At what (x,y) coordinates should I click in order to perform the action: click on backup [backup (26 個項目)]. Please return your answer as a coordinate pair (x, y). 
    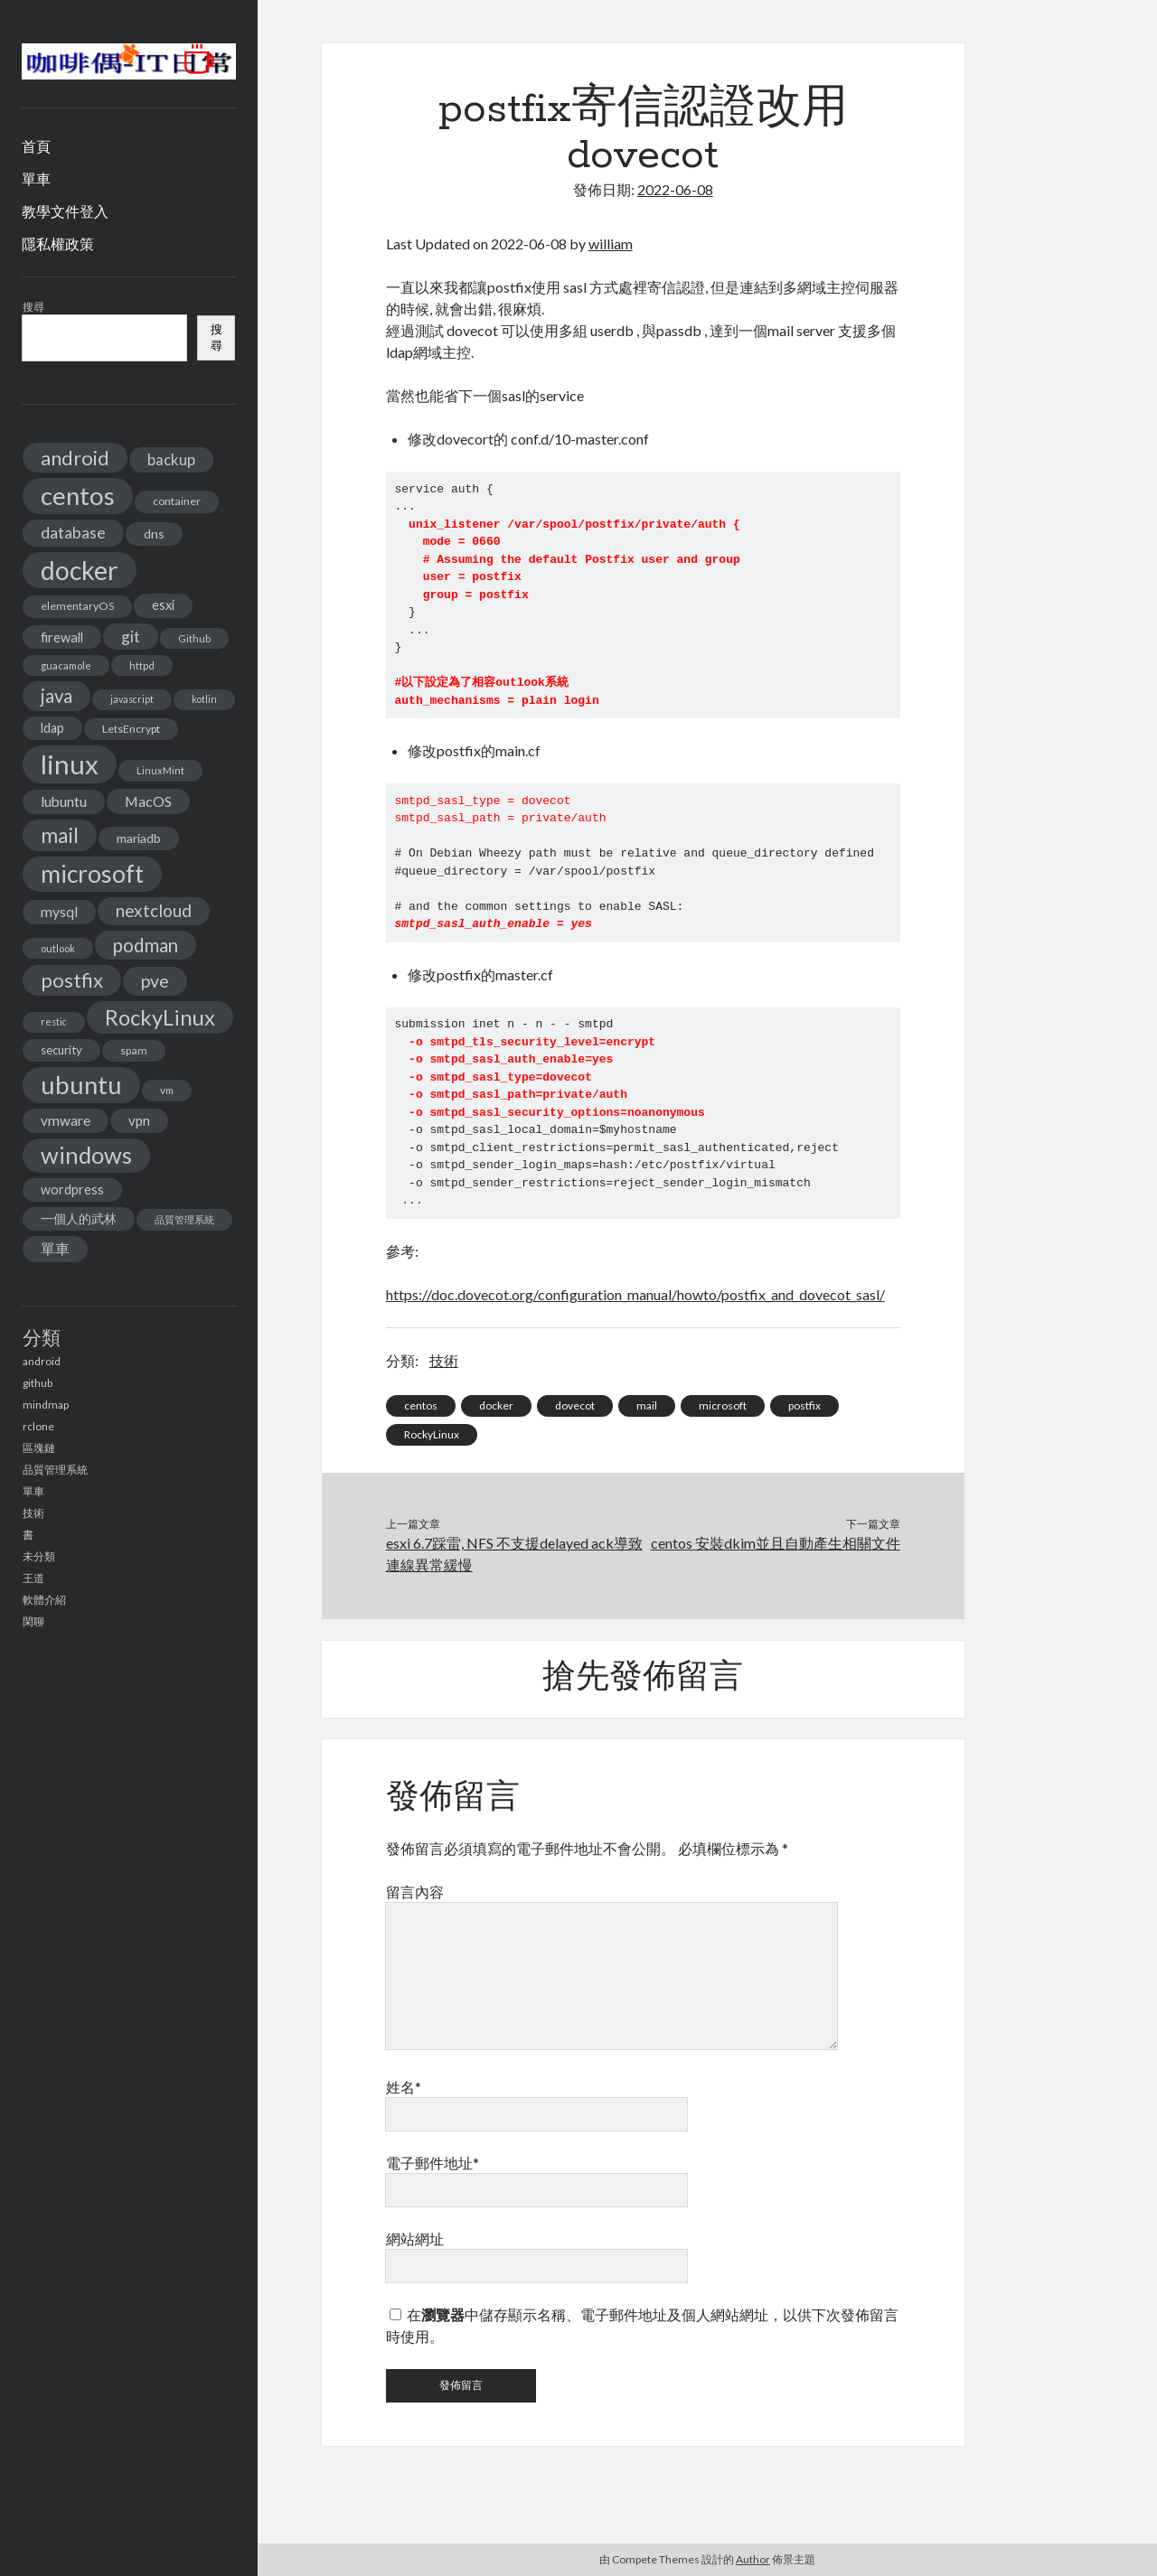
    Looking at the image, I should click on (171, 459).